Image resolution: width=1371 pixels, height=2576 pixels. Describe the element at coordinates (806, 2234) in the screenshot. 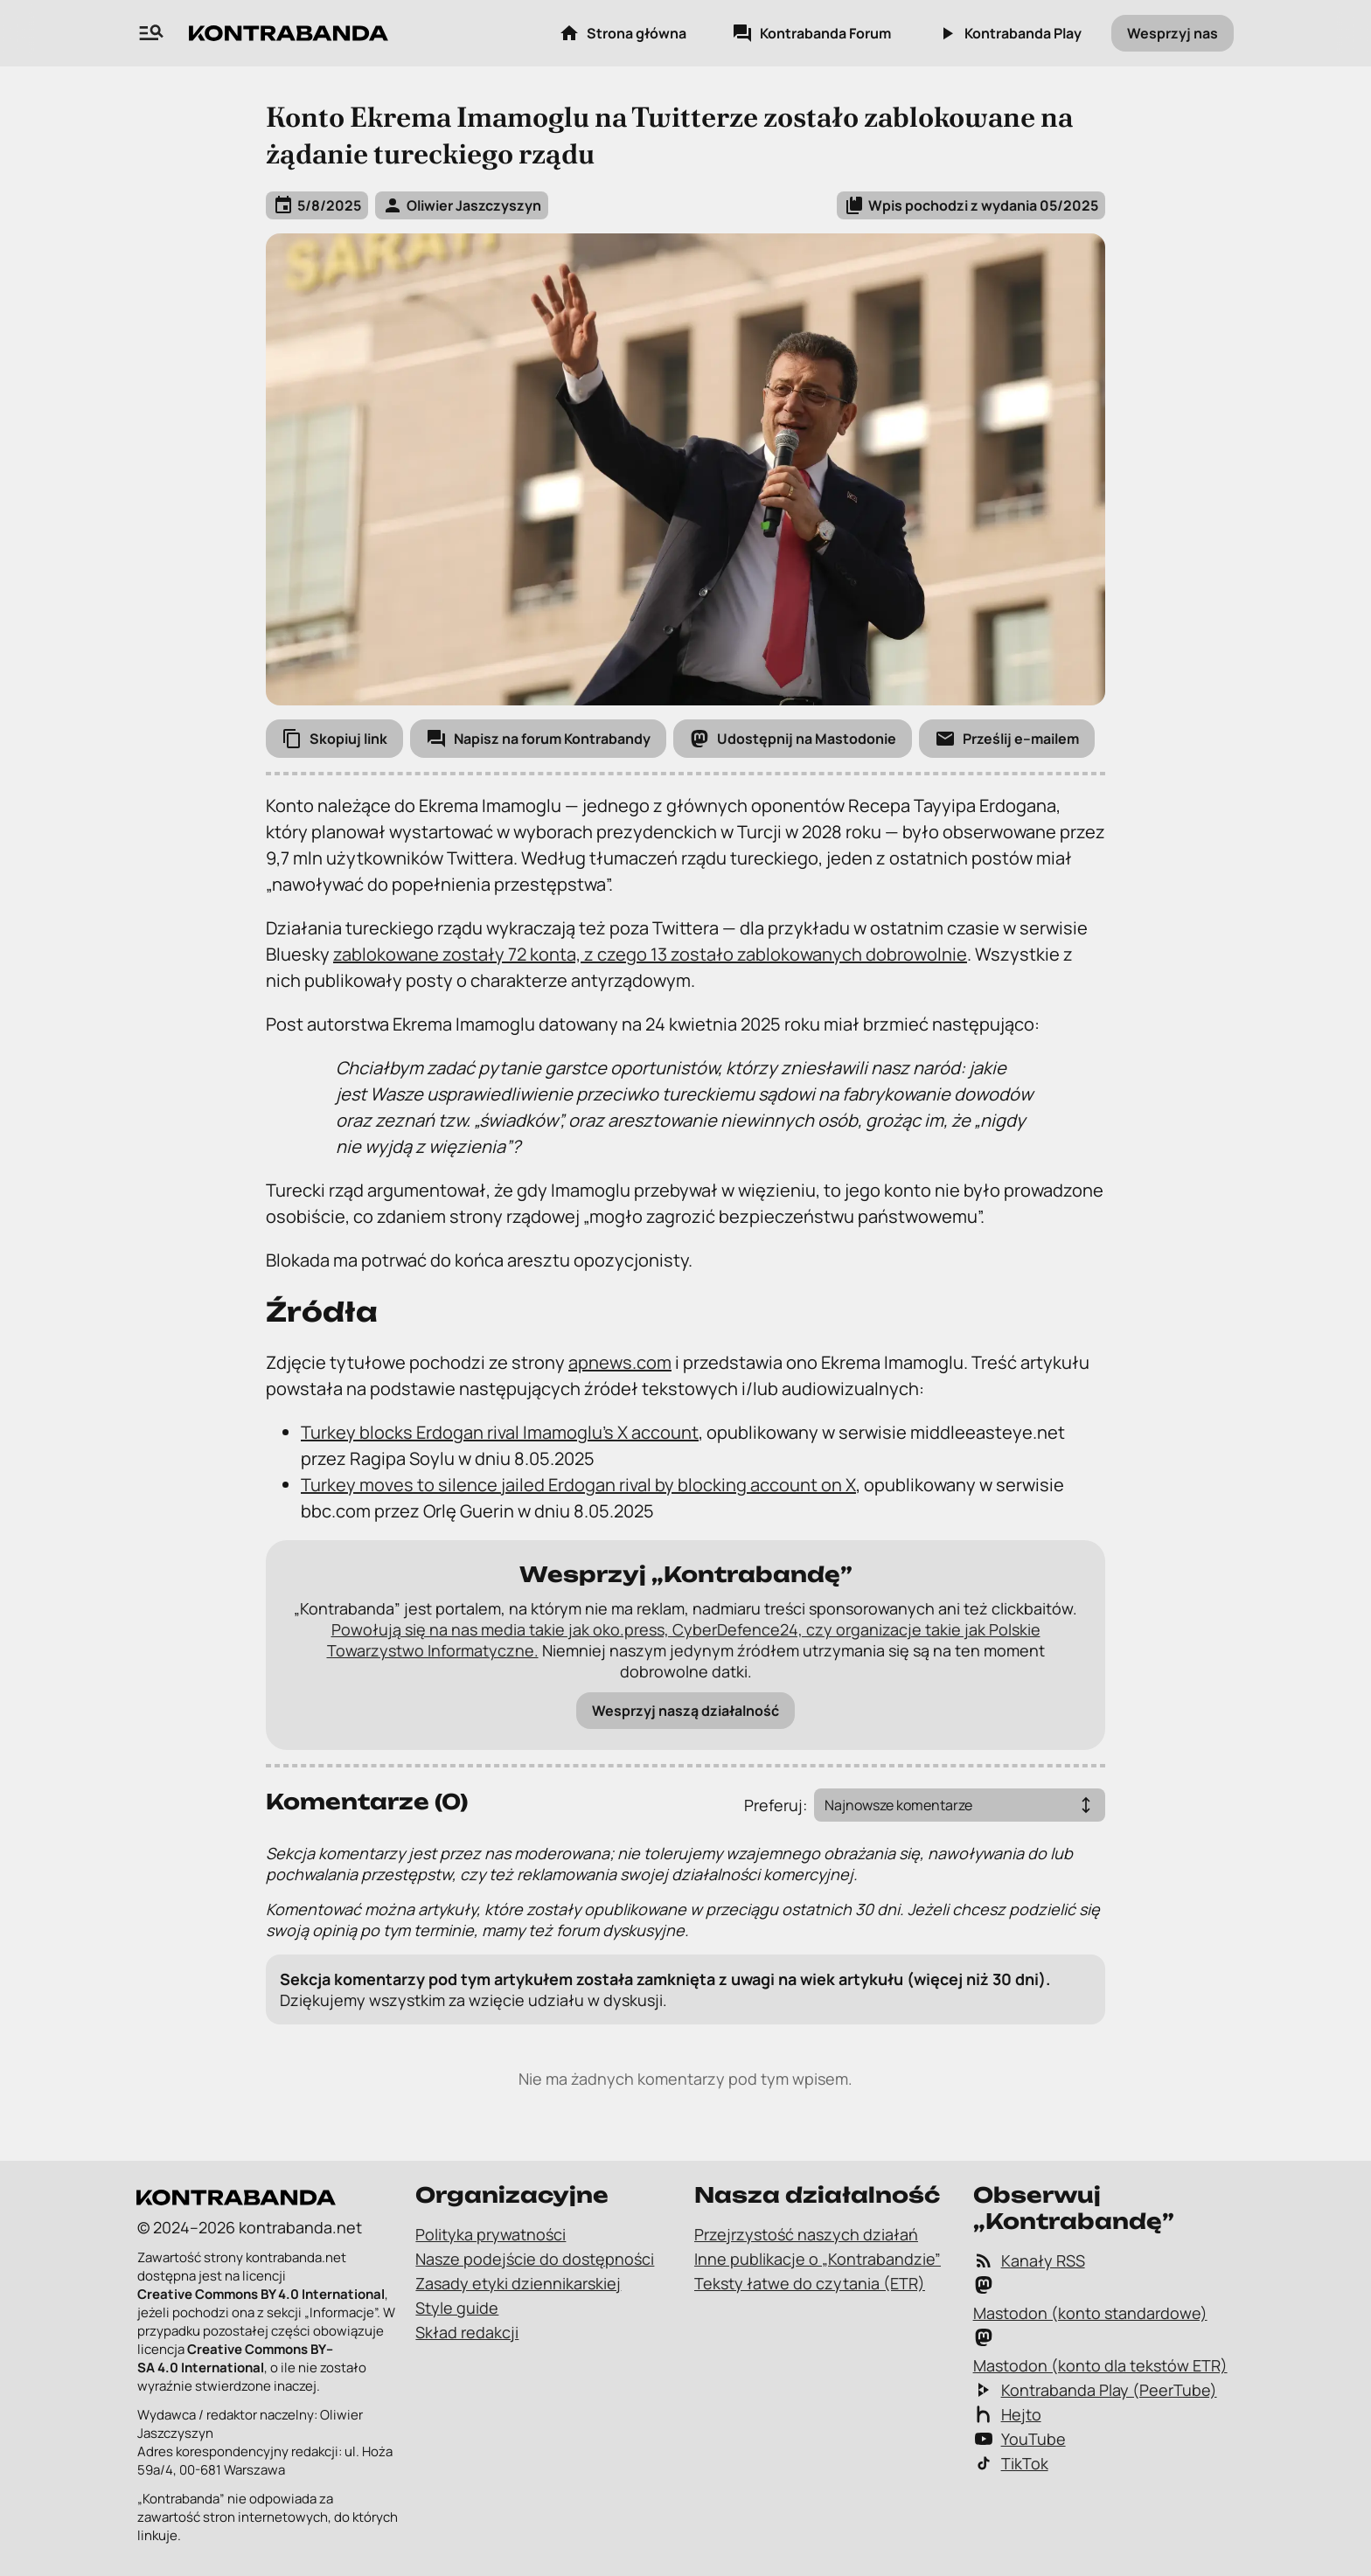

I see `Przejrzystość naszych działań` at that location.